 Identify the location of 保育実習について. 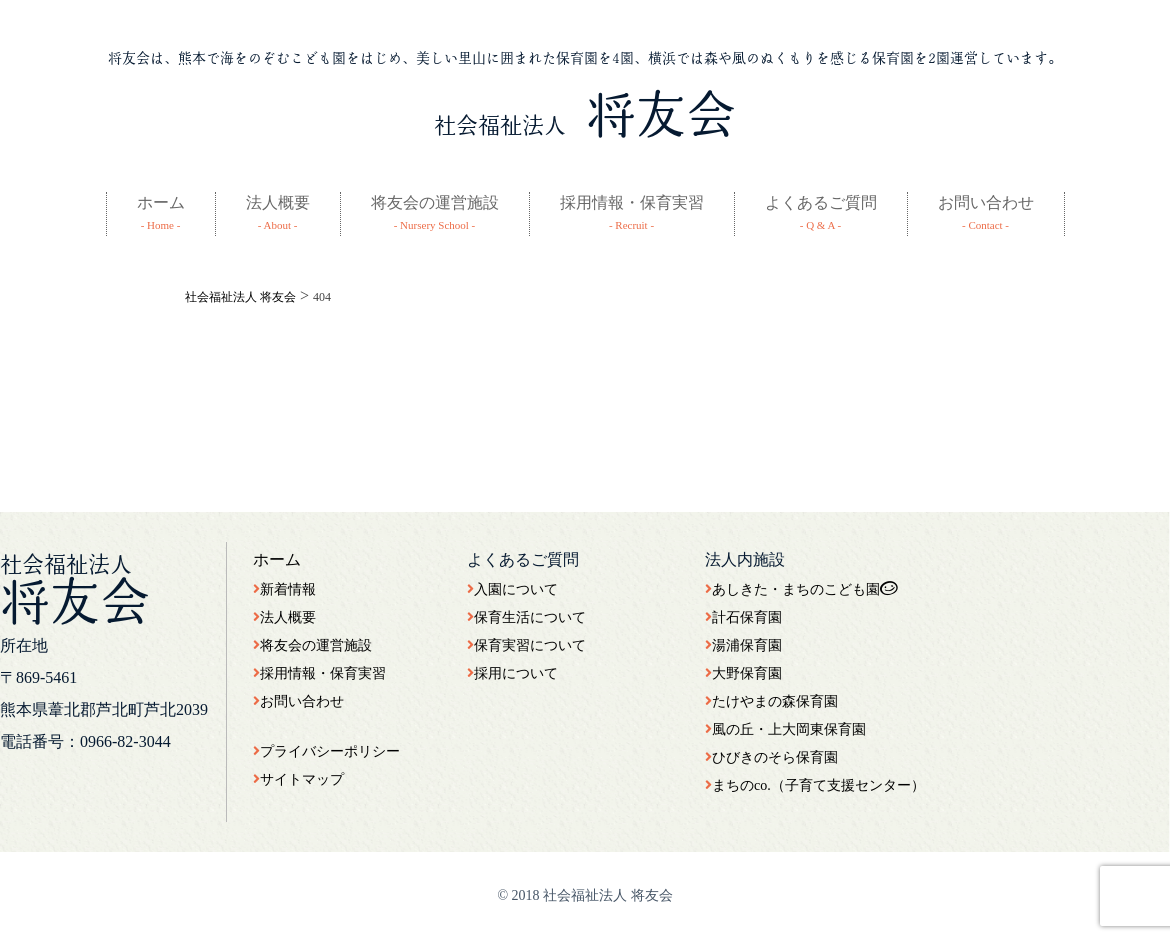
(526, 645).